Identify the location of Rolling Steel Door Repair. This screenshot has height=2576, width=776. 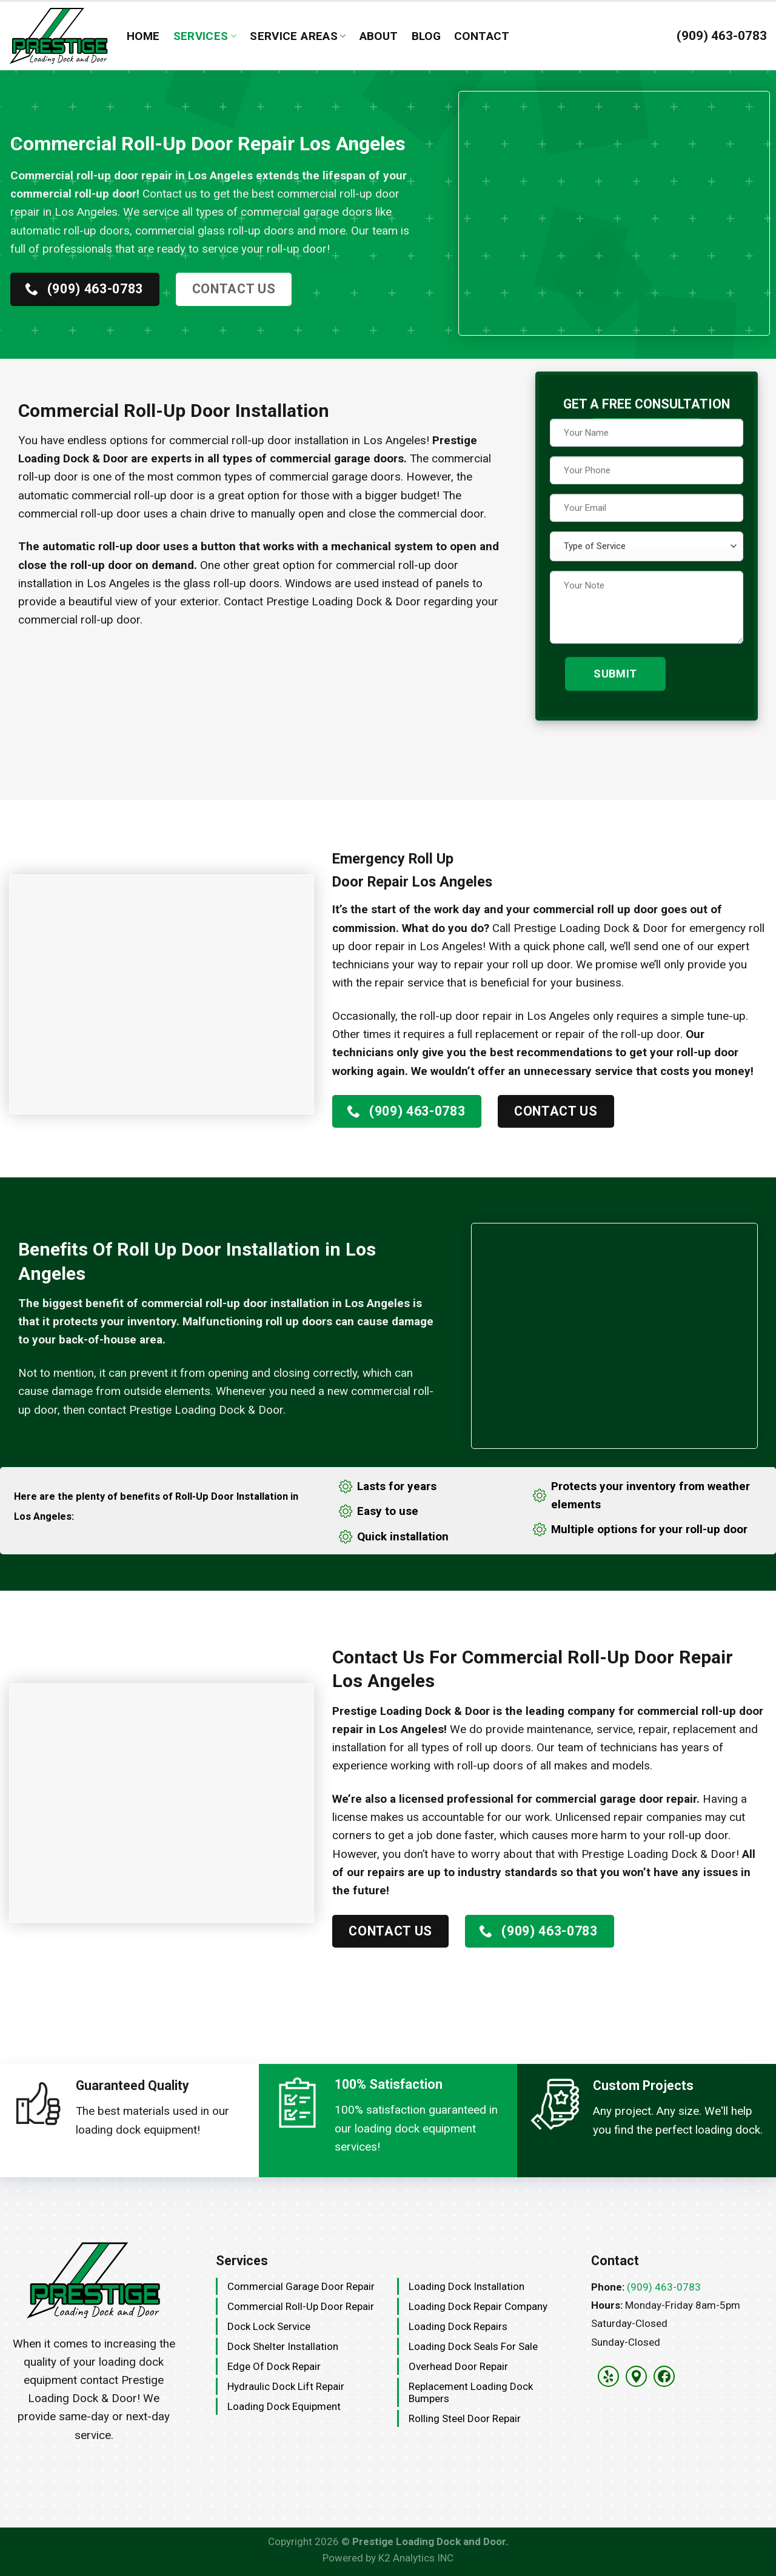
(465, 2418).